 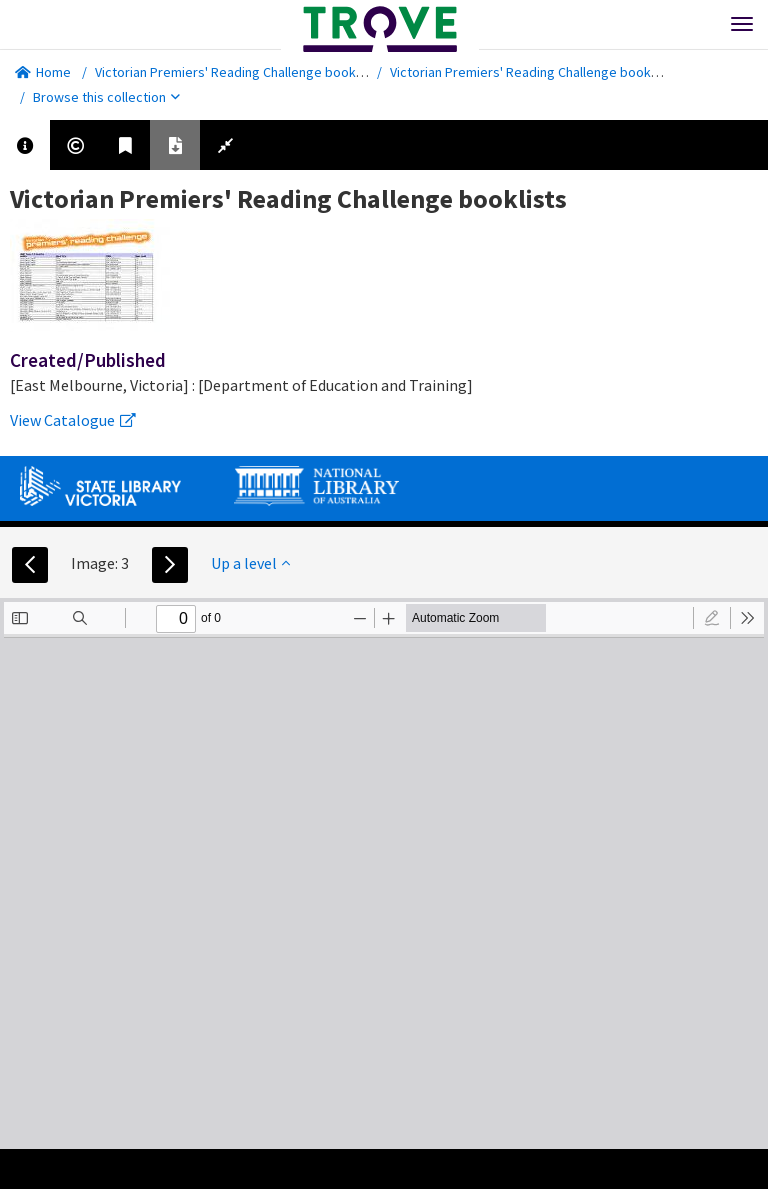 I want to click on View Catalogue, so click(x=73, y=420).